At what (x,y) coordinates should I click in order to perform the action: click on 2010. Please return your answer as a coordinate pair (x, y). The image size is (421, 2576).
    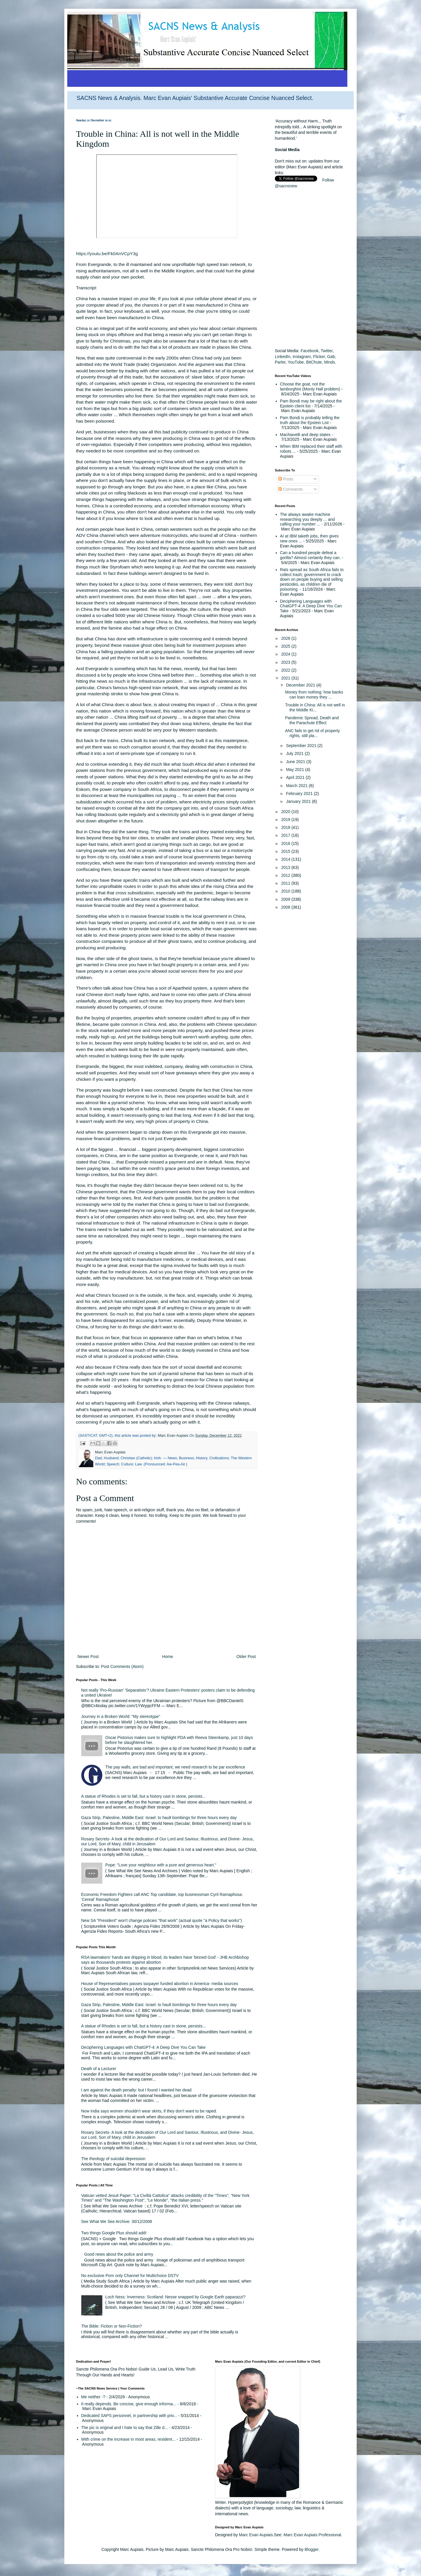
    Looking at the image, I should click on (286, 891).